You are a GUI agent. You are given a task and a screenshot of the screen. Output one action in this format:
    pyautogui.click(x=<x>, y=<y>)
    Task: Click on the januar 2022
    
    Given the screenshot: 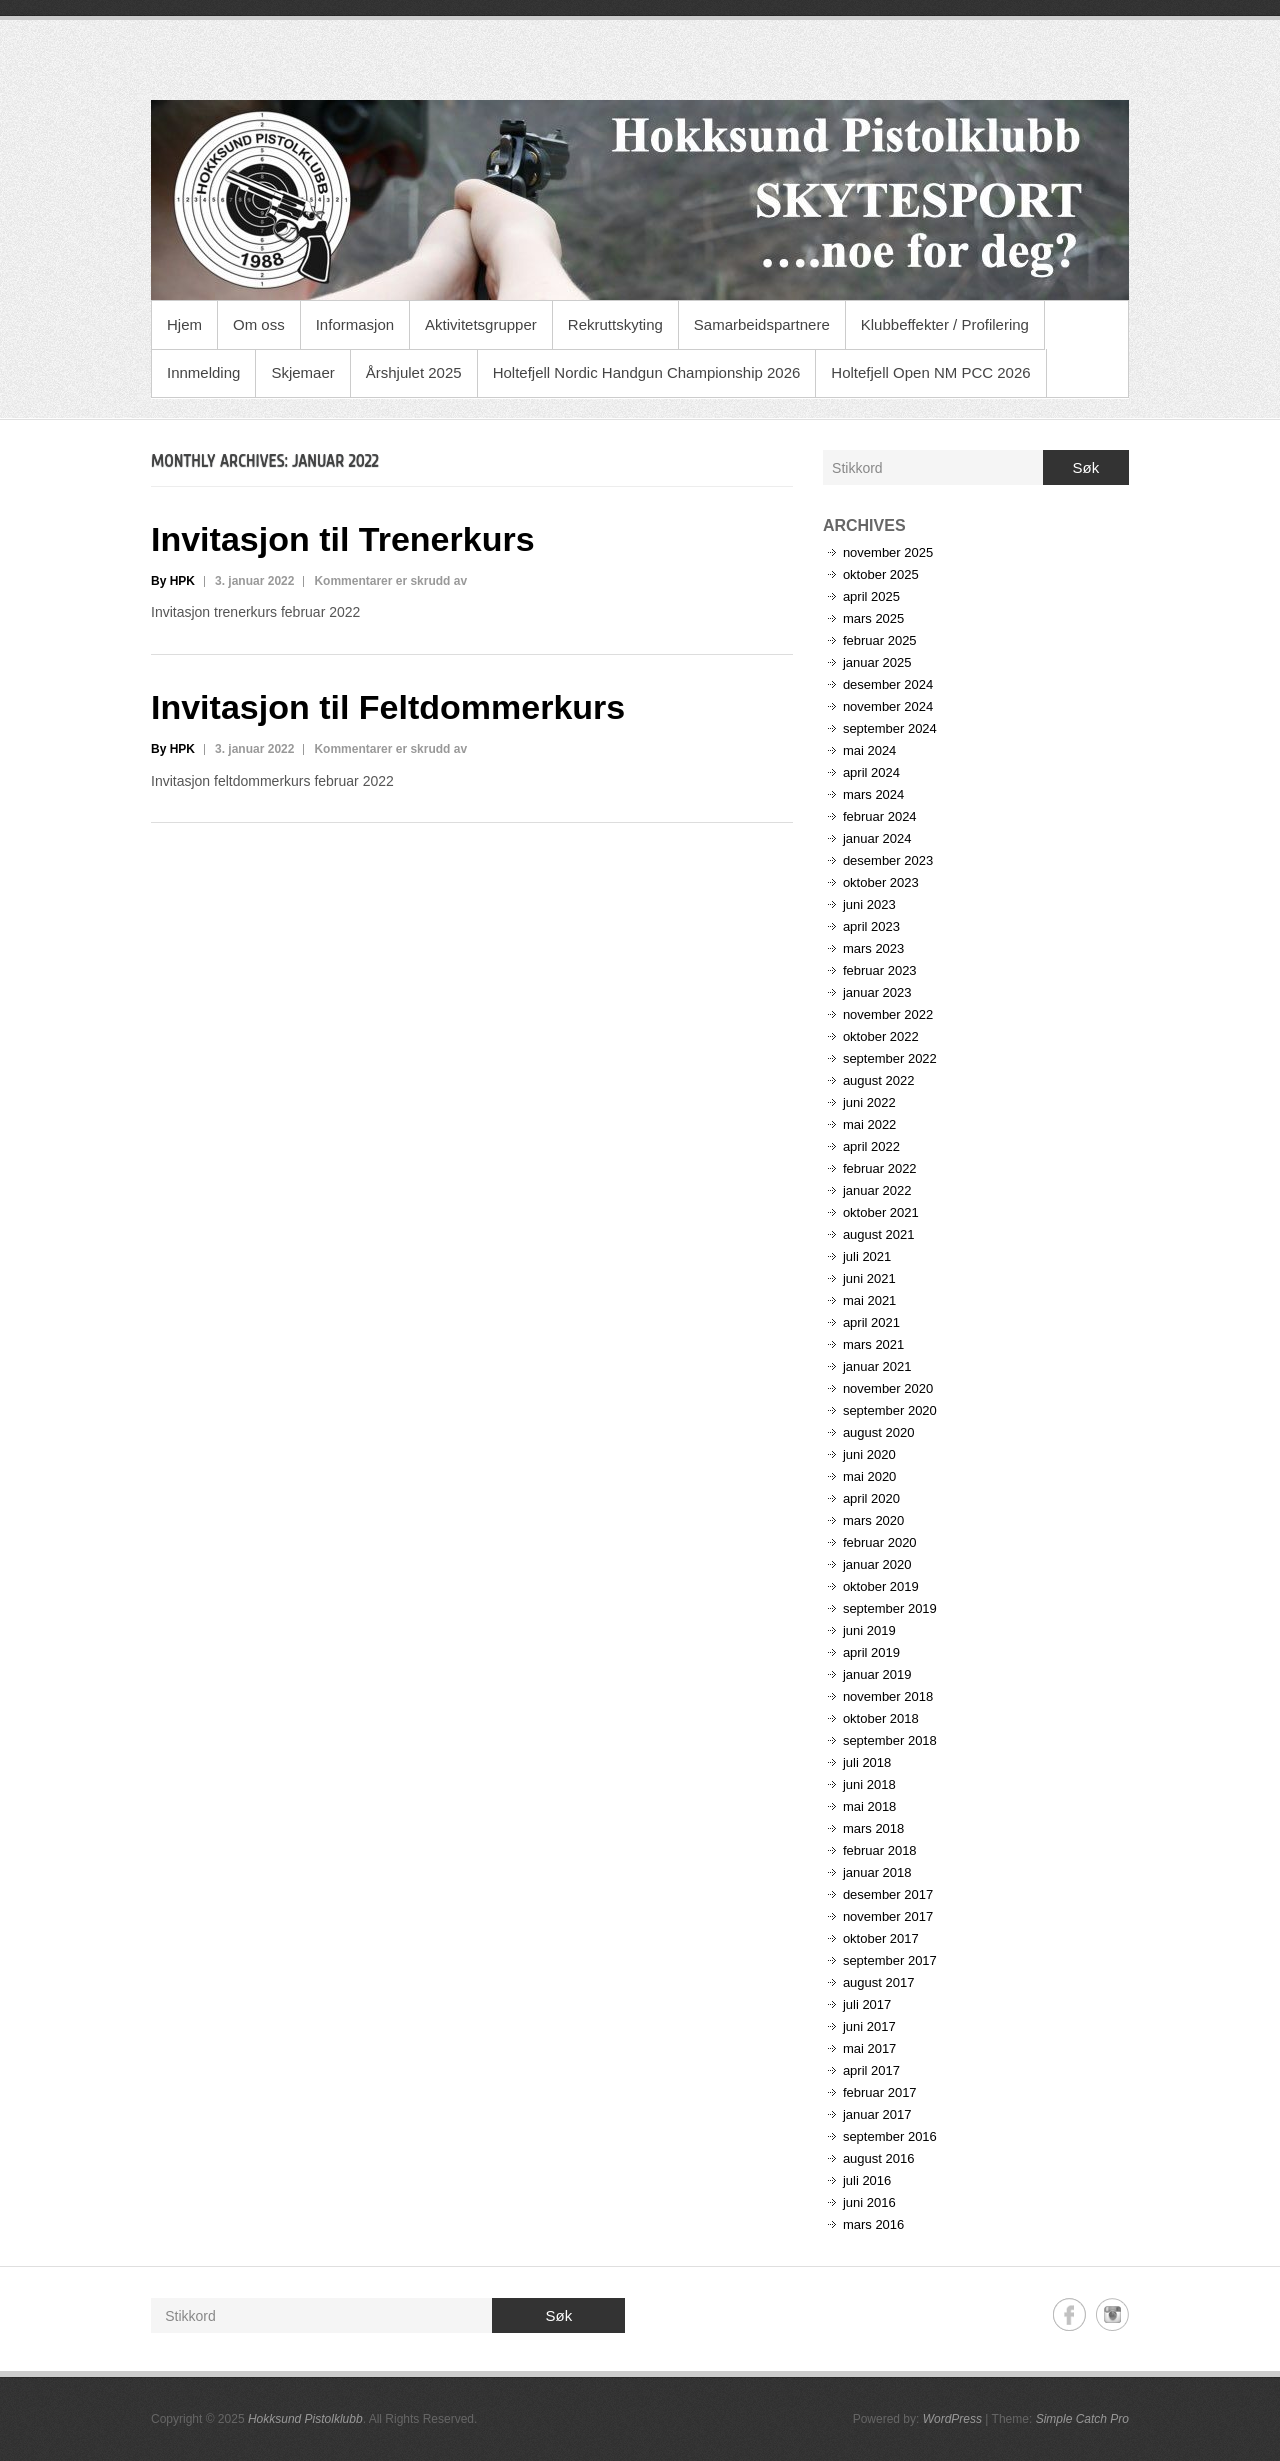 What is the action you would take?
    pyautogui.click(x=877, y=1190)
    